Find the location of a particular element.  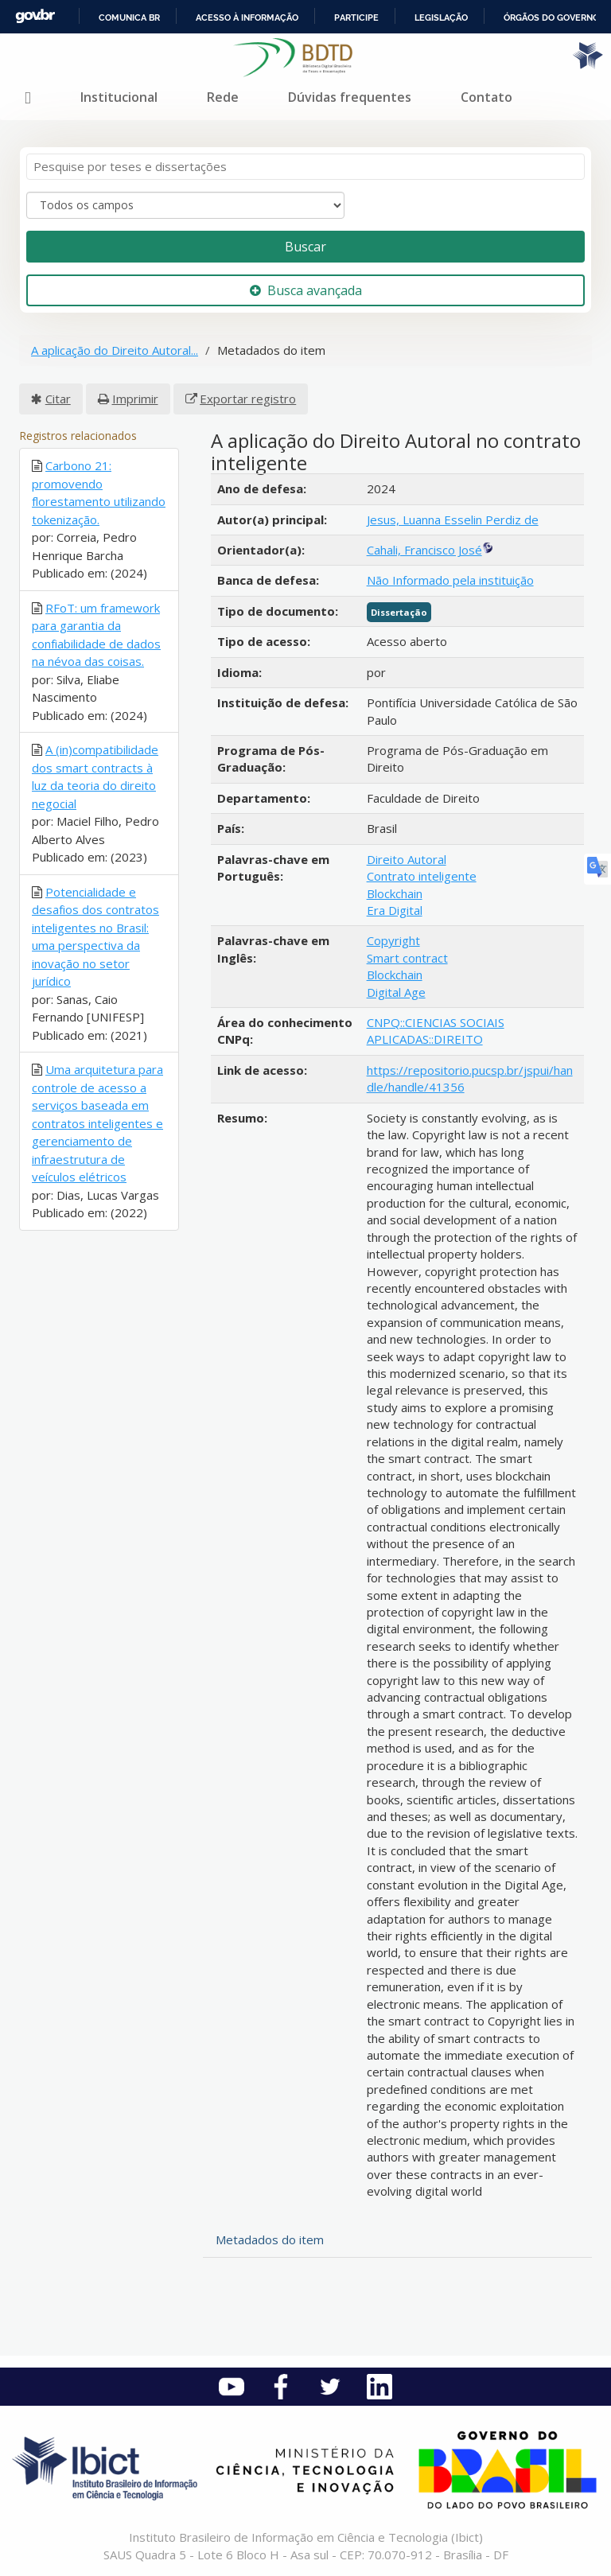

Era Digital is located at coordinates (394, 910).